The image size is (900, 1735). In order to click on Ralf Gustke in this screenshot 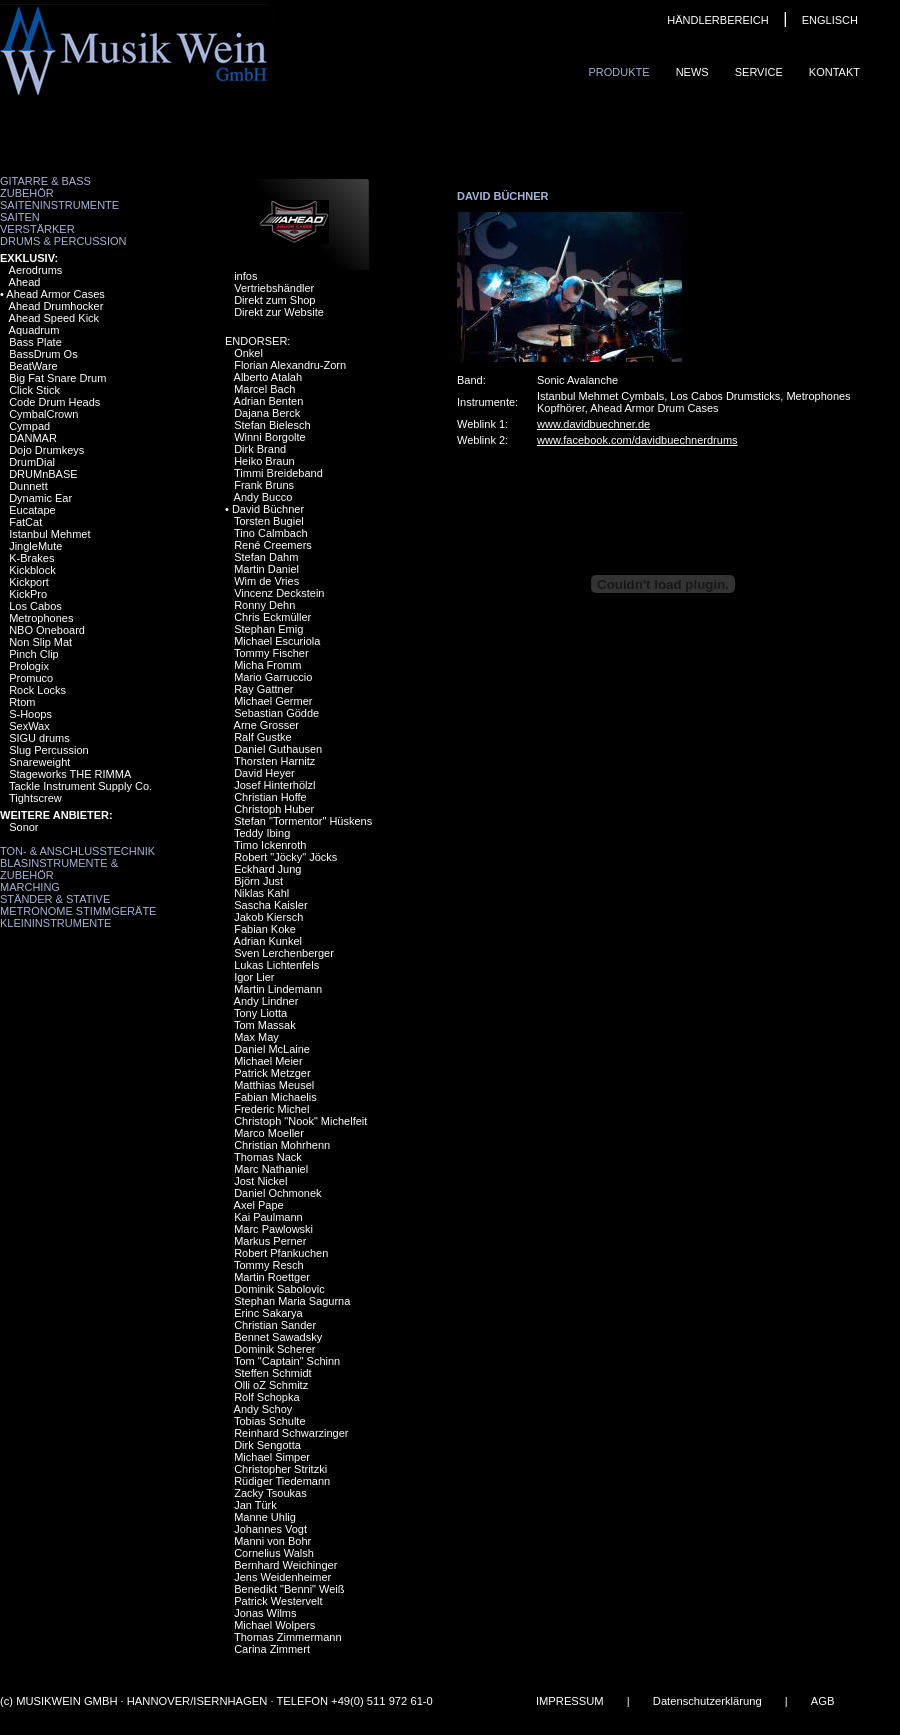, I will do `click(262, 737)`.